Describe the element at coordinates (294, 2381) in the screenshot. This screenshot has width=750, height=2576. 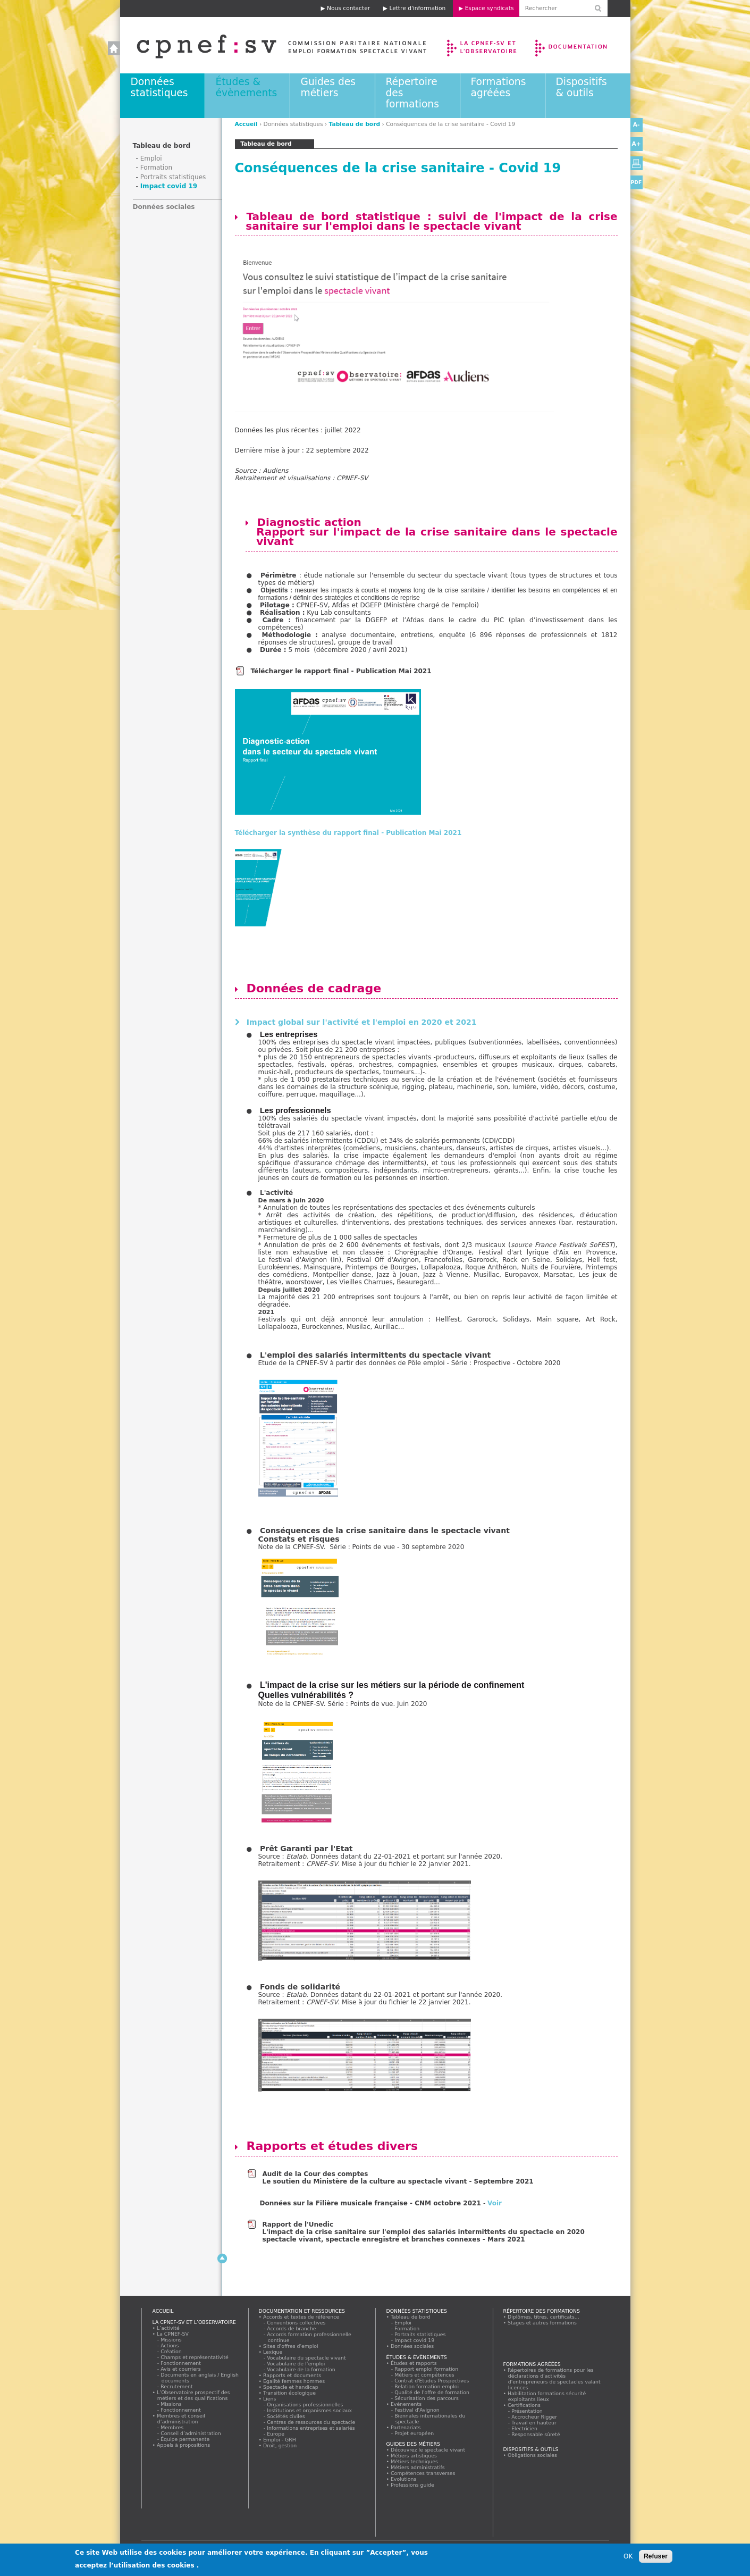
I see `Egalité femmes hommes` at that location.